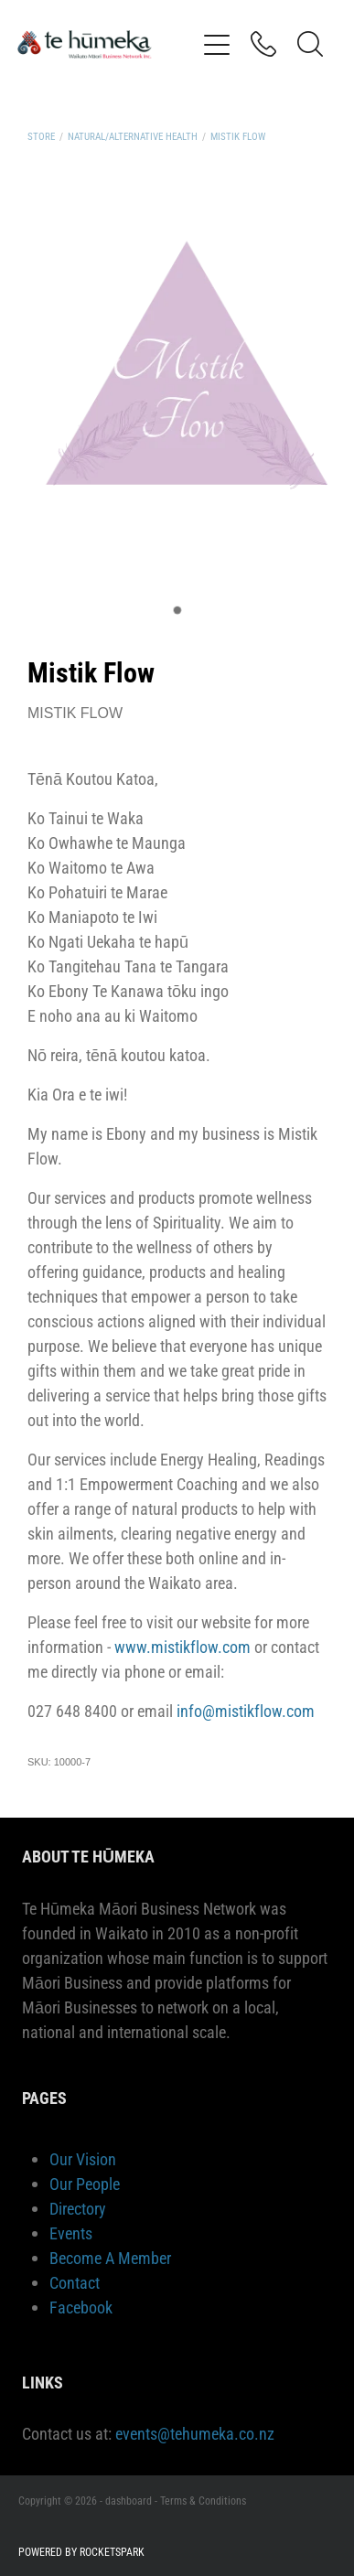 This screenshot has width=354, height=2576. I want to click on Our People, so click(84, 2184).